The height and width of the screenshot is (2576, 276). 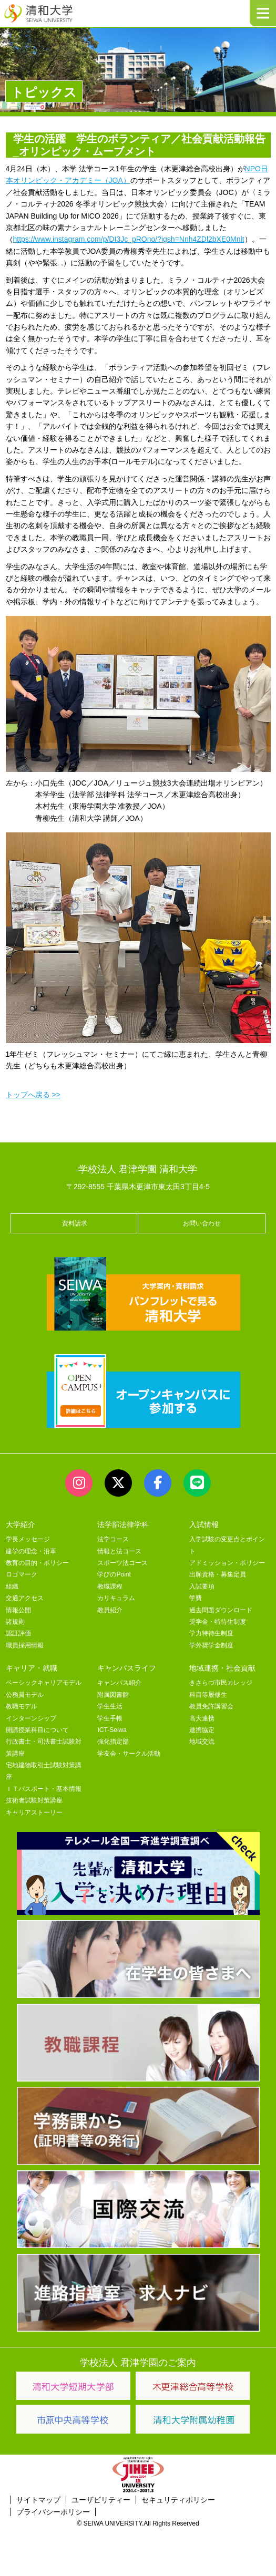 I want to click on 教職モデル, so click(x=21, y=1706).